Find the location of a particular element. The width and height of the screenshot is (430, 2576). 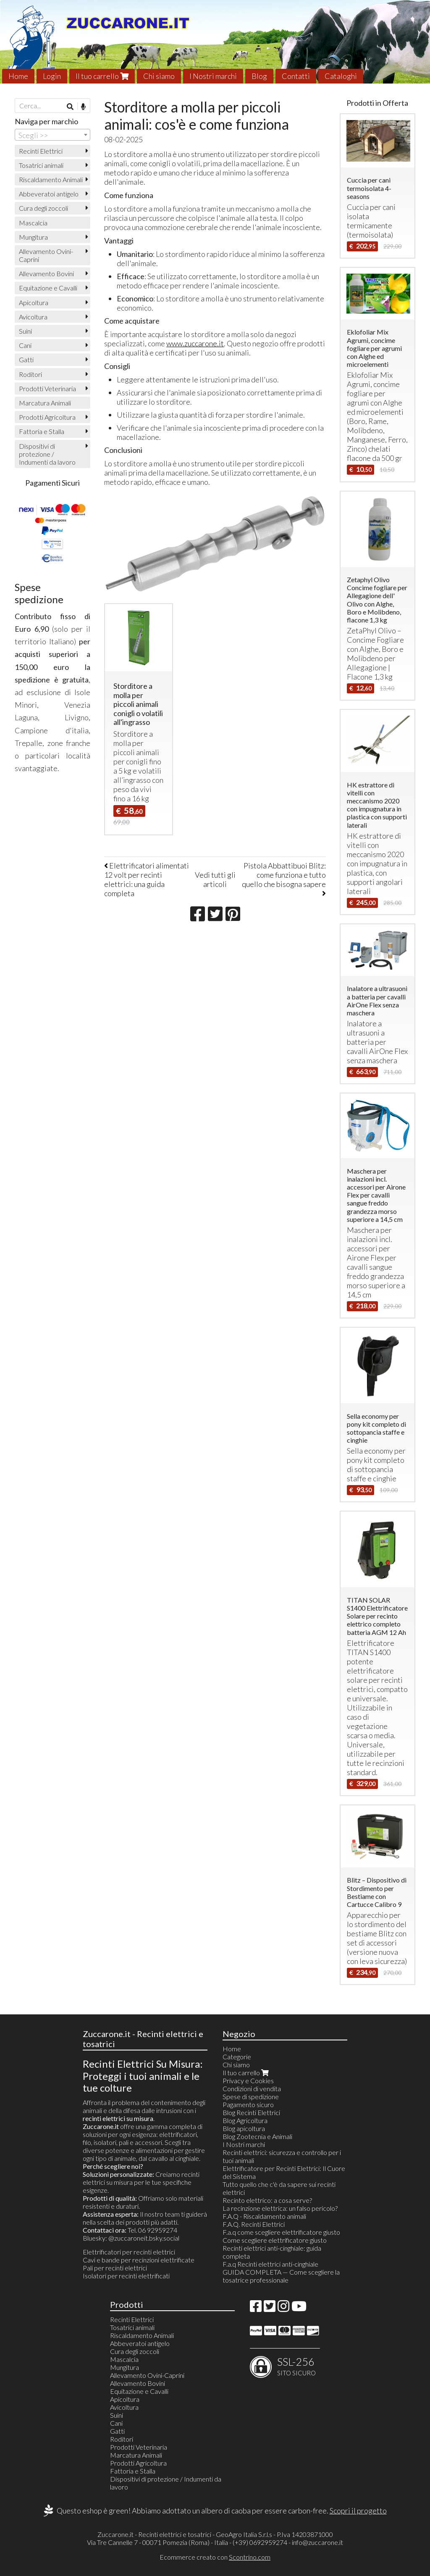

Chi siamo is located at coordinates (159, 76).